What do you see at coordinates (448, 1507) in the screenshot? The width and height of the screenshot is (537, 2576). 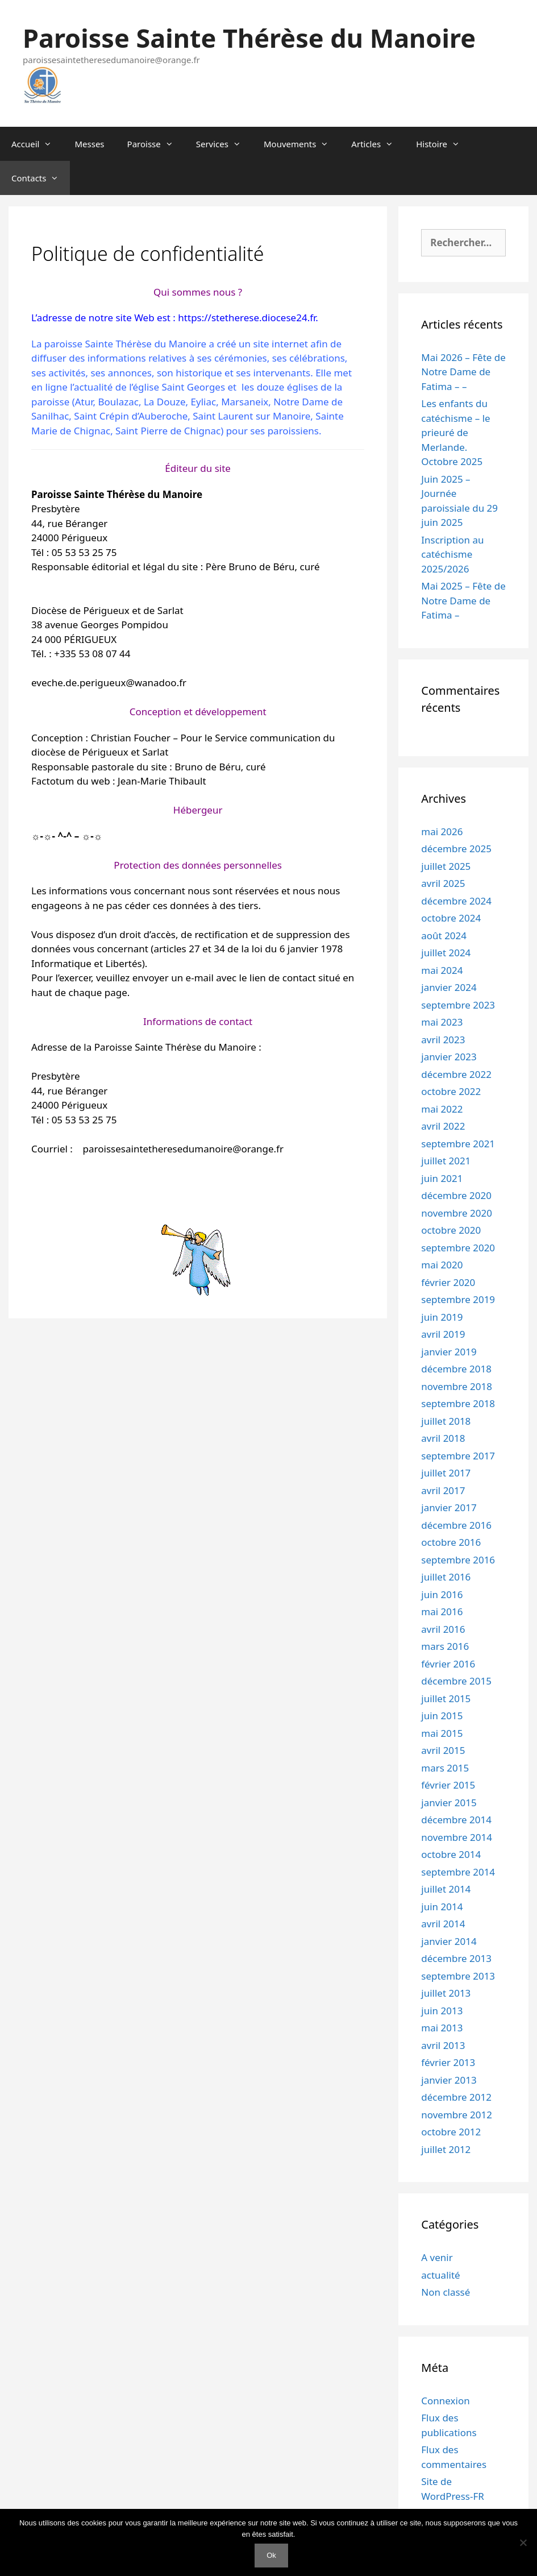 I see `janvier 2017` at bounding box center [448, 1507].